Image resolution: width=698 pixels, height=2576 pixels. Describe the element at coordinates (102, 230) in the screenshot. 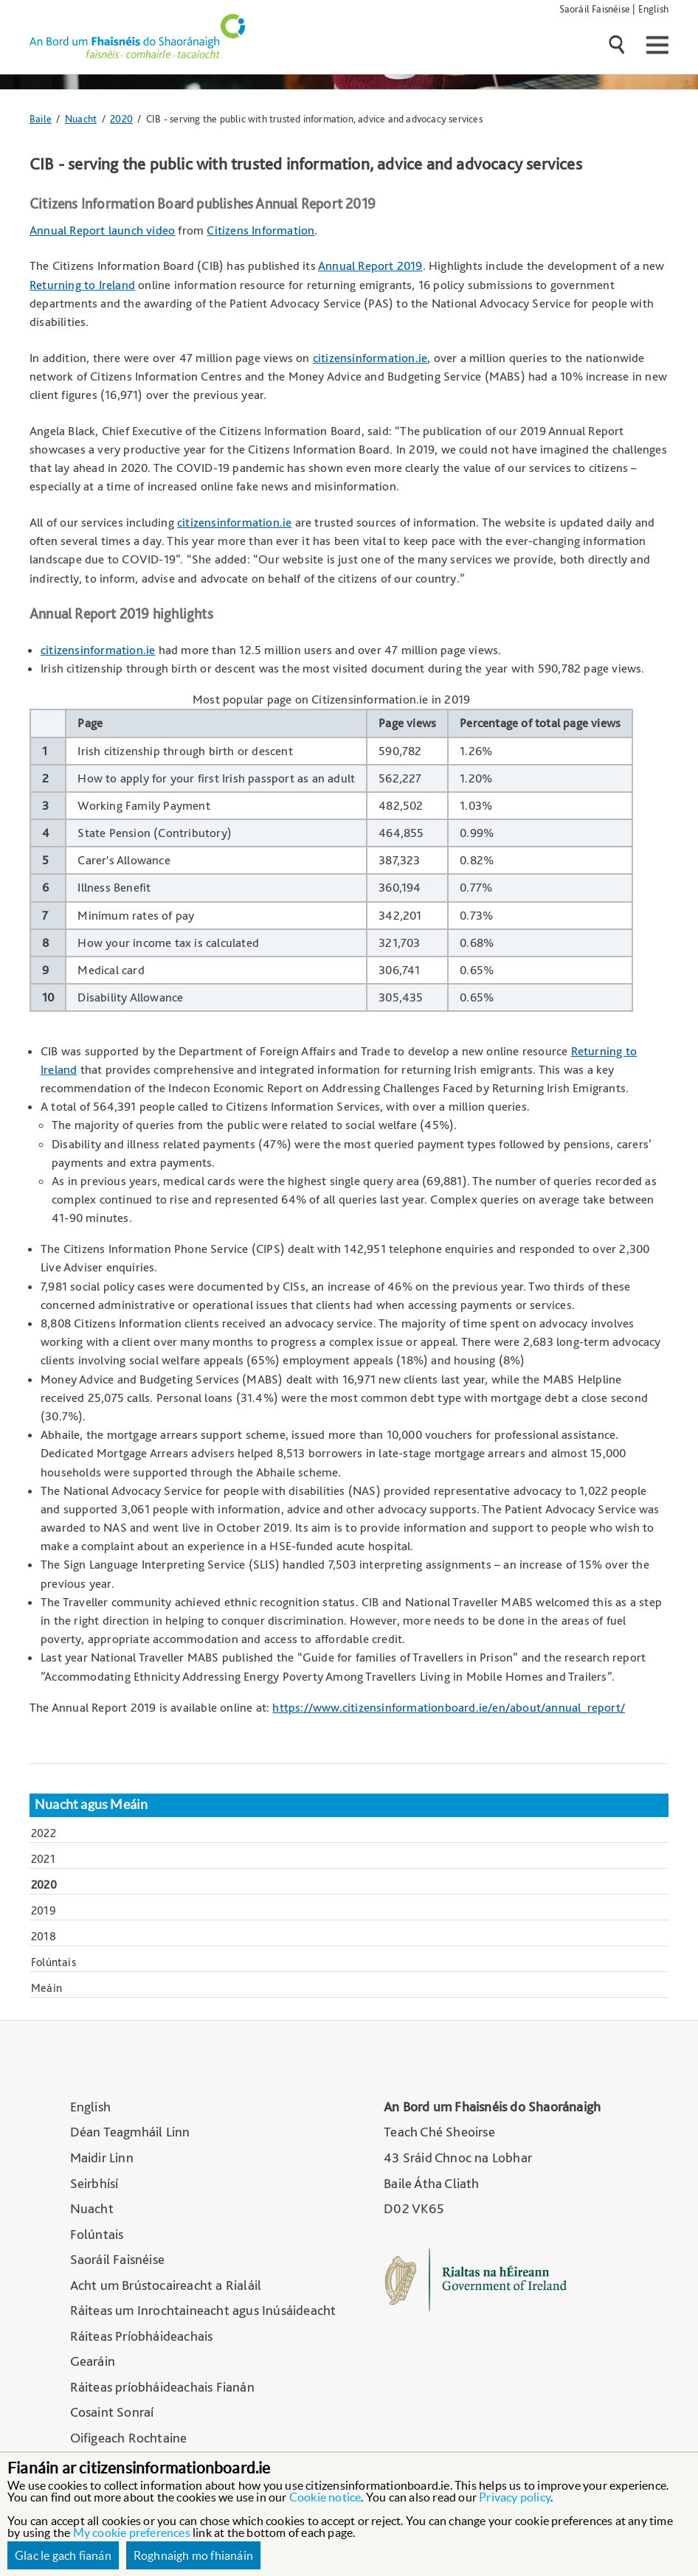

I see `Annual Report launch video` at that location.